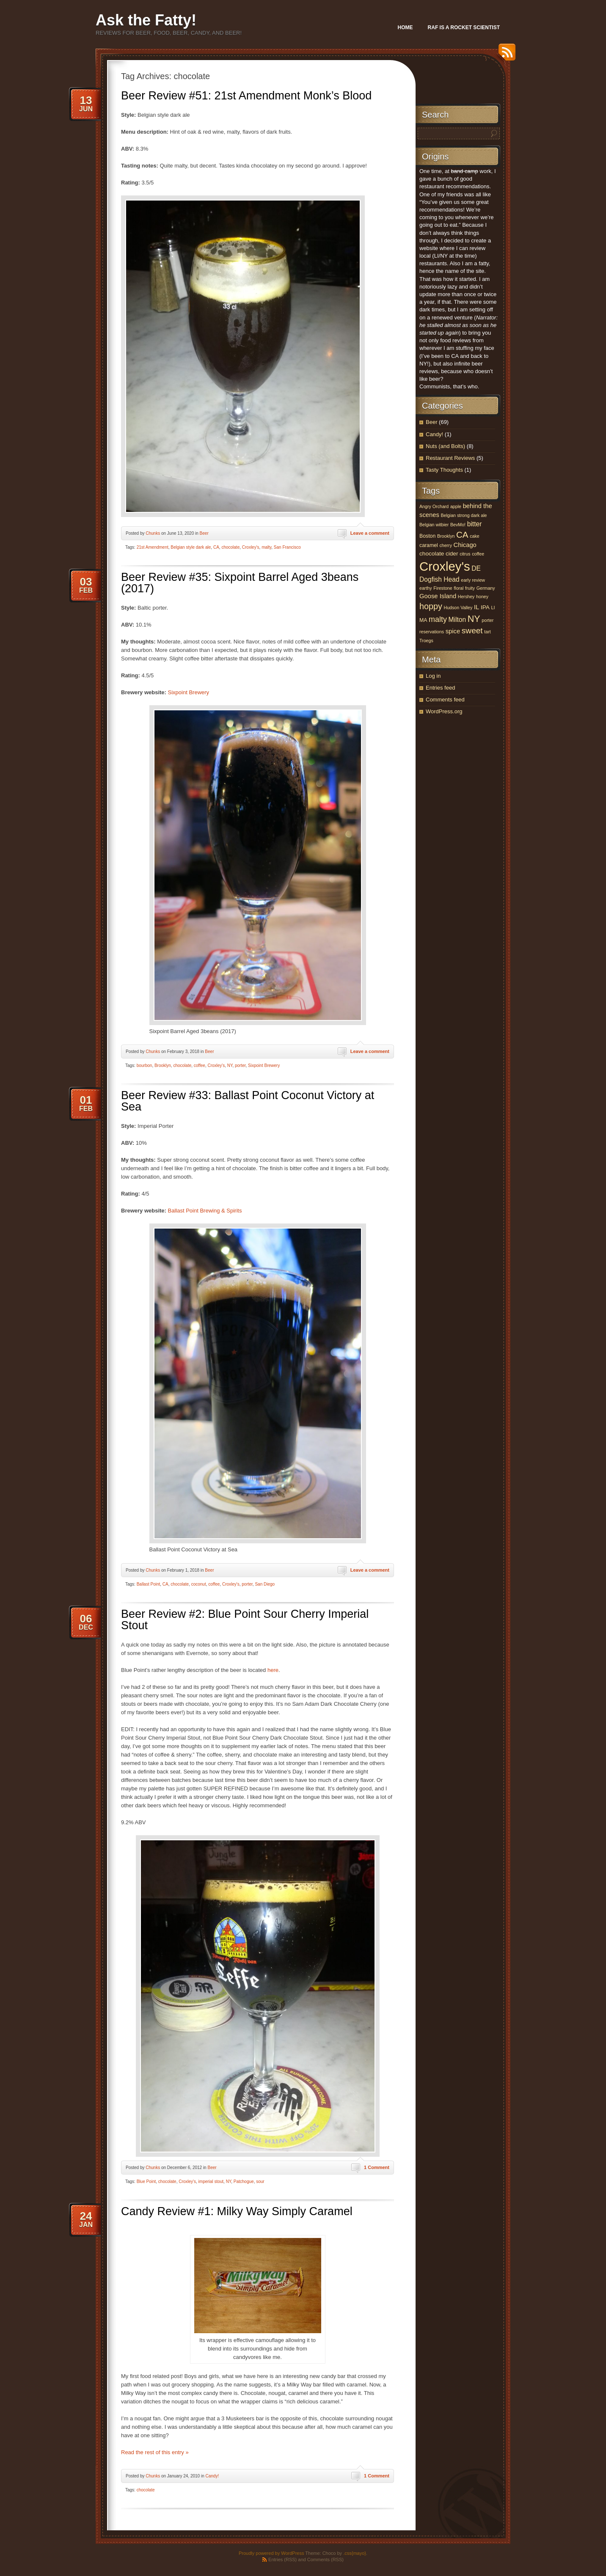  I want to click on tart [tart (3 items)], so click(487, 631).